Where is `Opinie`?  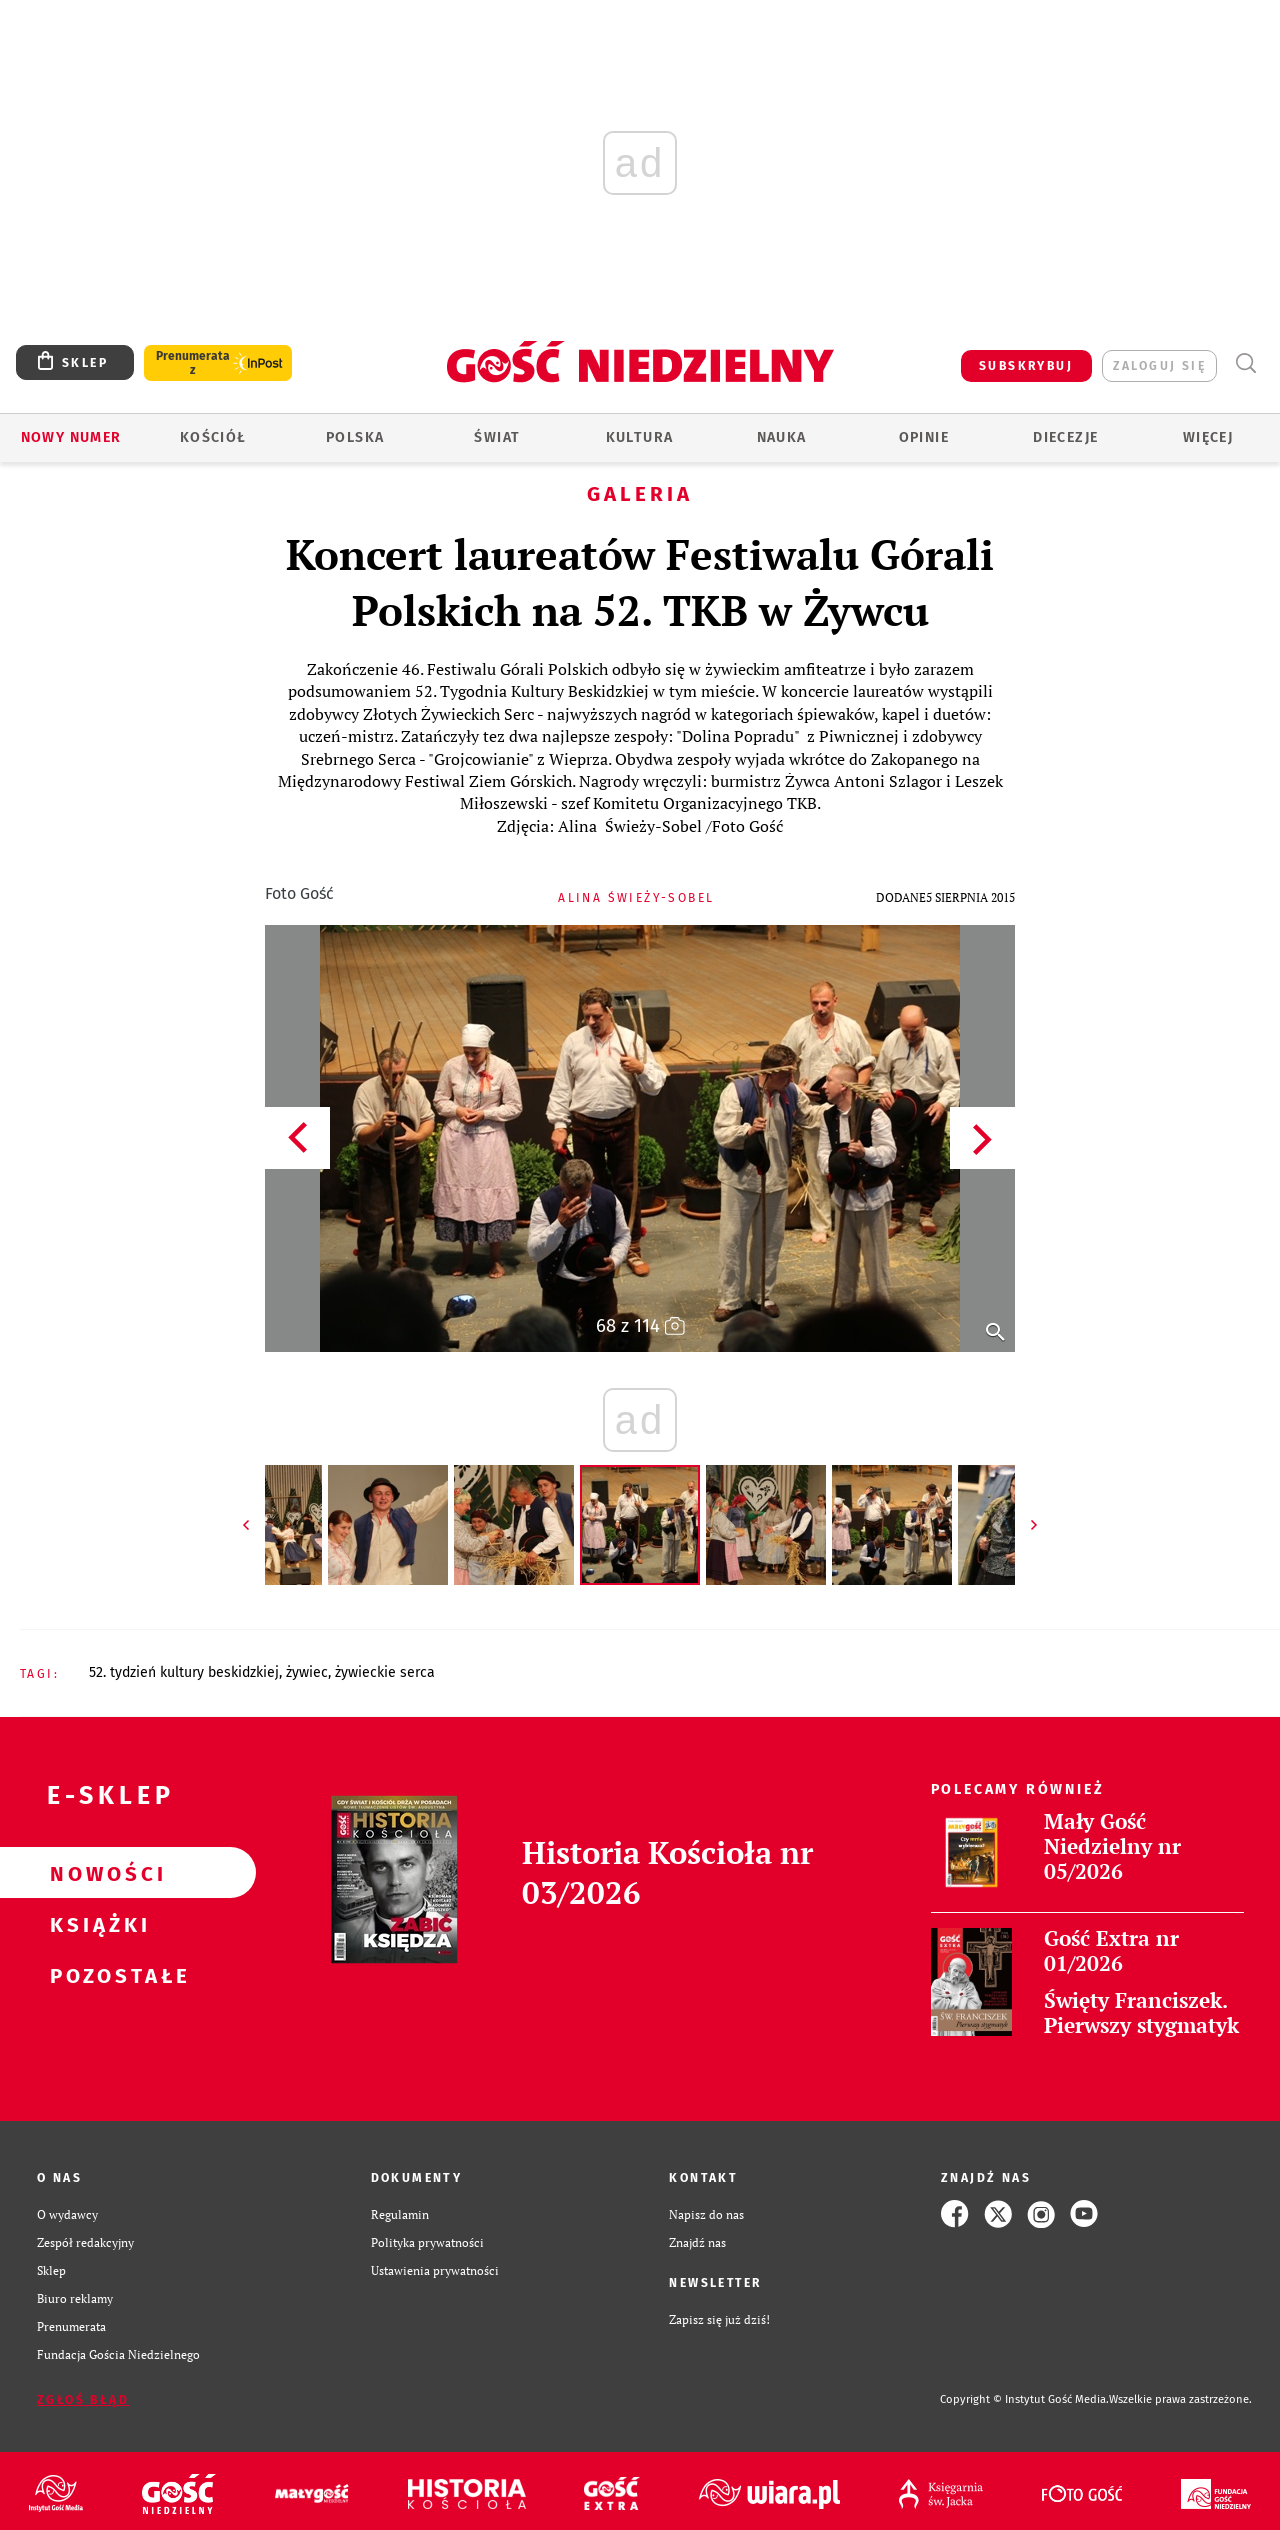
Opinie is located at coordinates (924, 437).